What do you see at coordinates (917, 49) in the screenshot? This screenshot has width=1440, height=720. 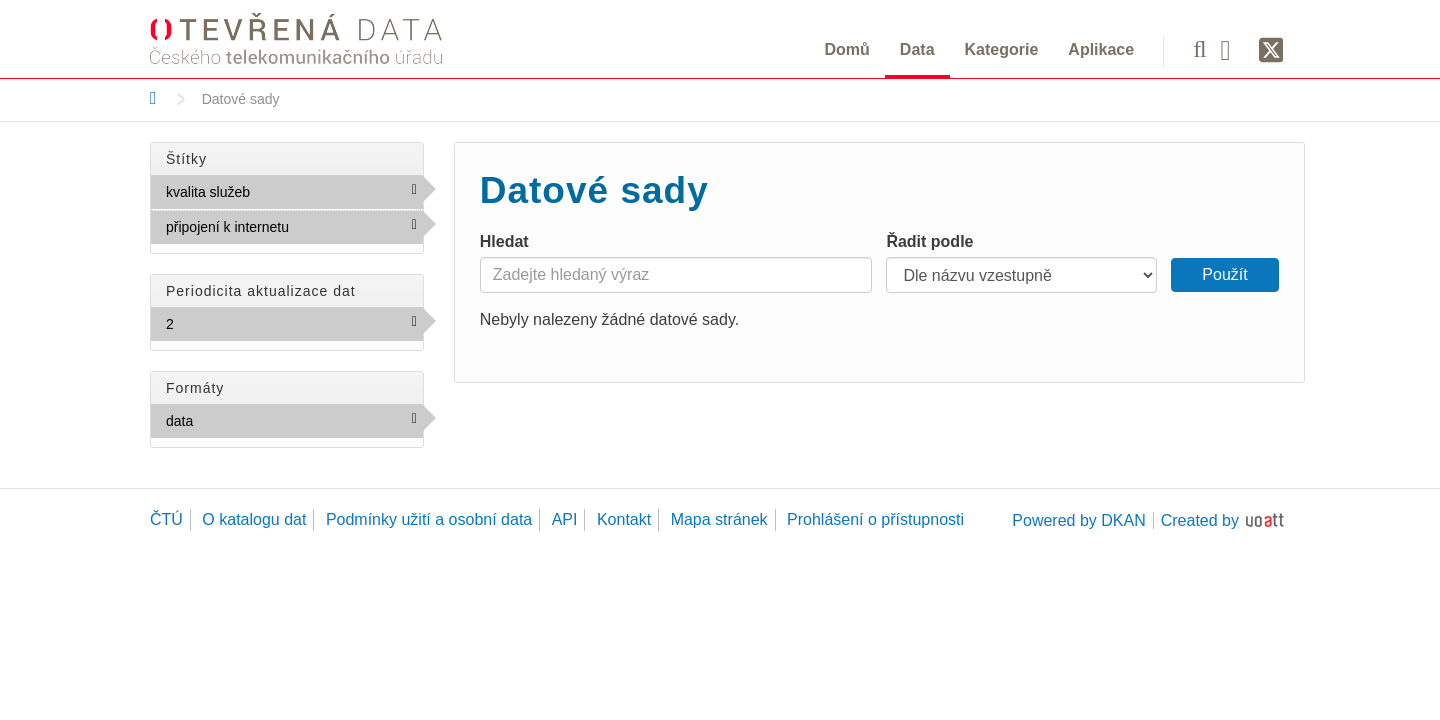 I see `Data` at bounding box center [917, 49].